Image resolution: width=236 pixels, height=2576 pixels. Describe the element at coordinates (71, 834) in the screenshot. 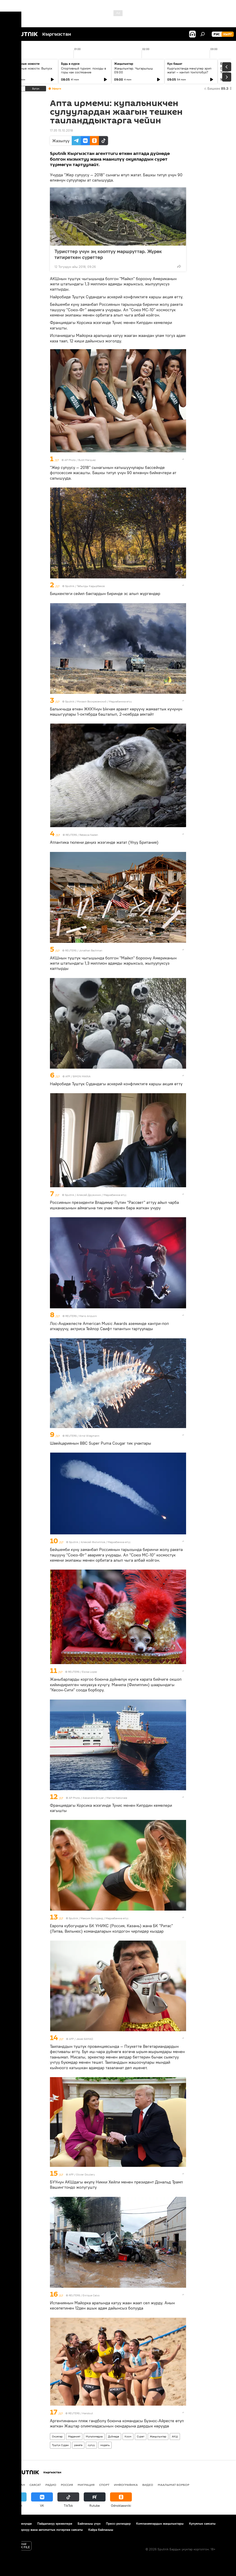

I see `REUTERS` at that location.